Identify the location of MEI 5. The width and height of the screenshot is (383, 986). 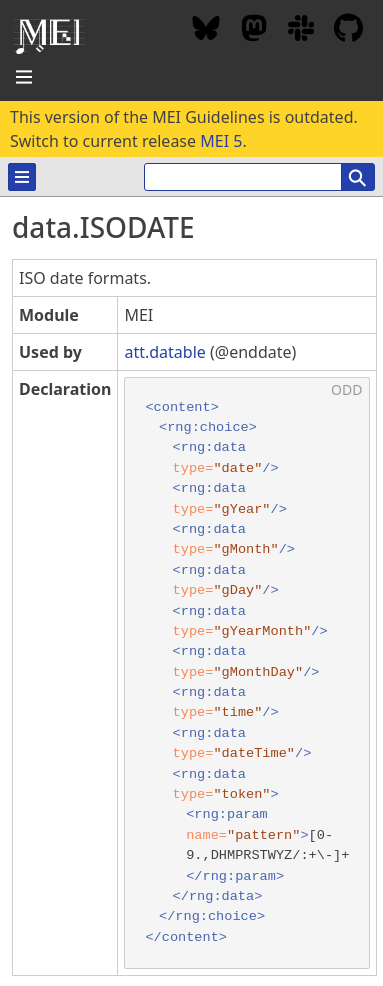
(221, 141).